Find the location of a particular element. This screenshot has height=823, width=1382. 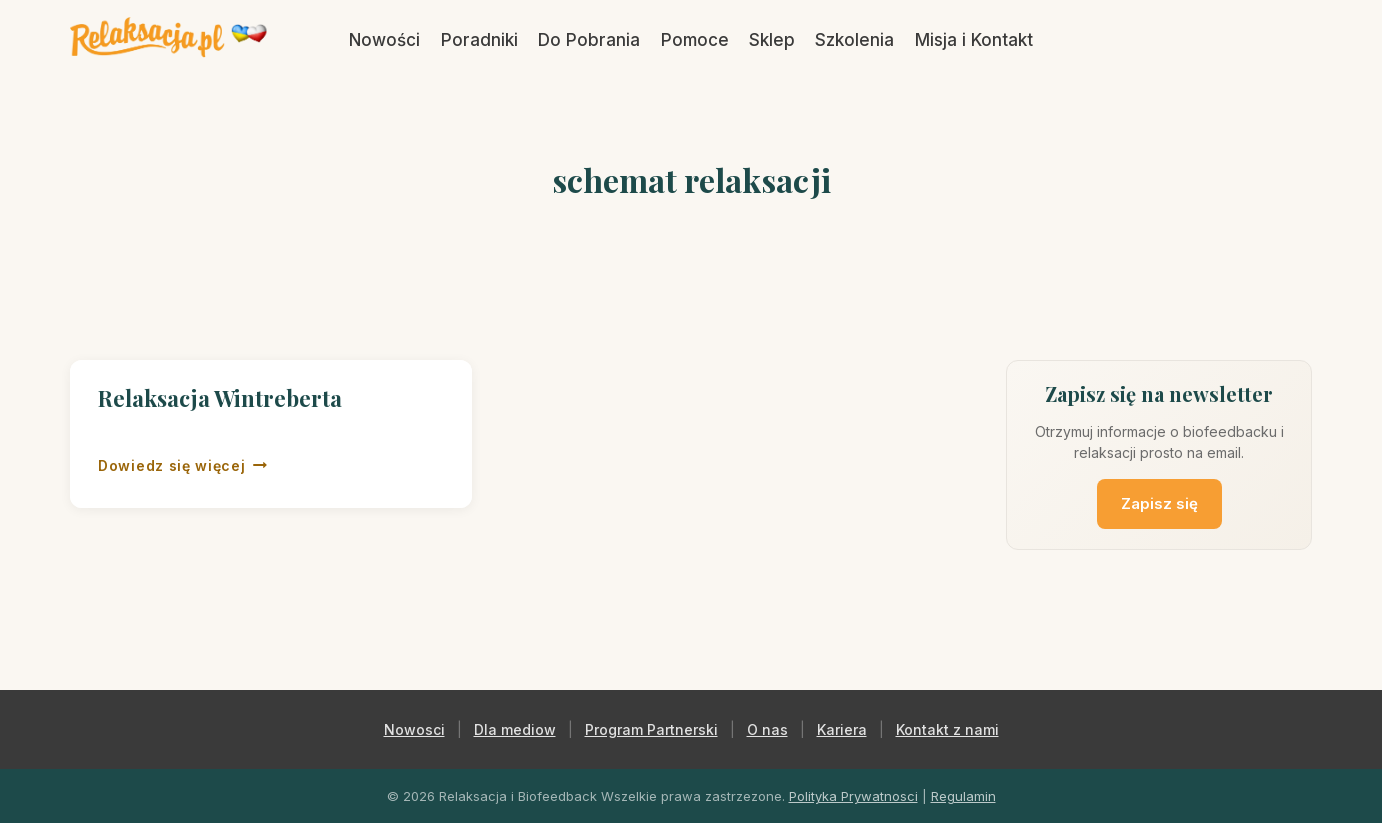

Regulamin is located at coordinates (963, 796).